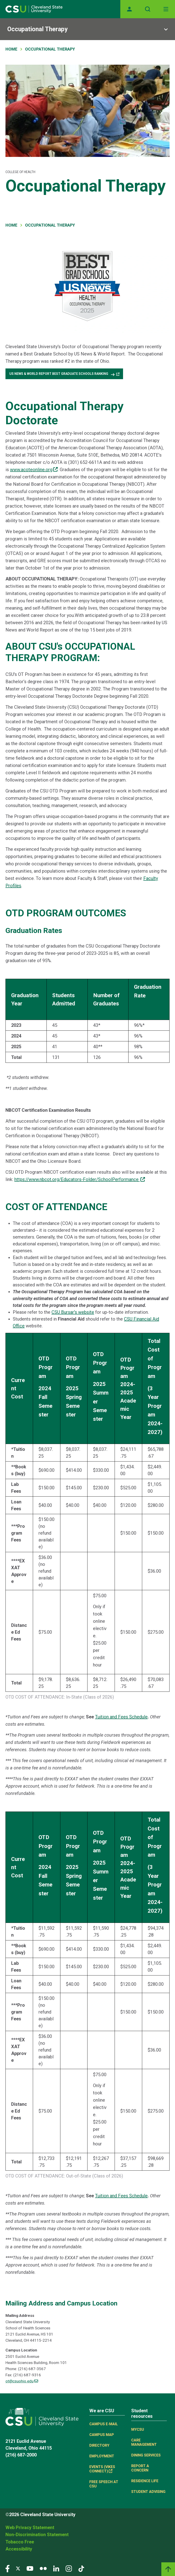 The width and height of the screenshot is (175, 2576). Describe the element at coordinates (37, 29) in the screenshot. I see `Occupational Therapy` at that location.